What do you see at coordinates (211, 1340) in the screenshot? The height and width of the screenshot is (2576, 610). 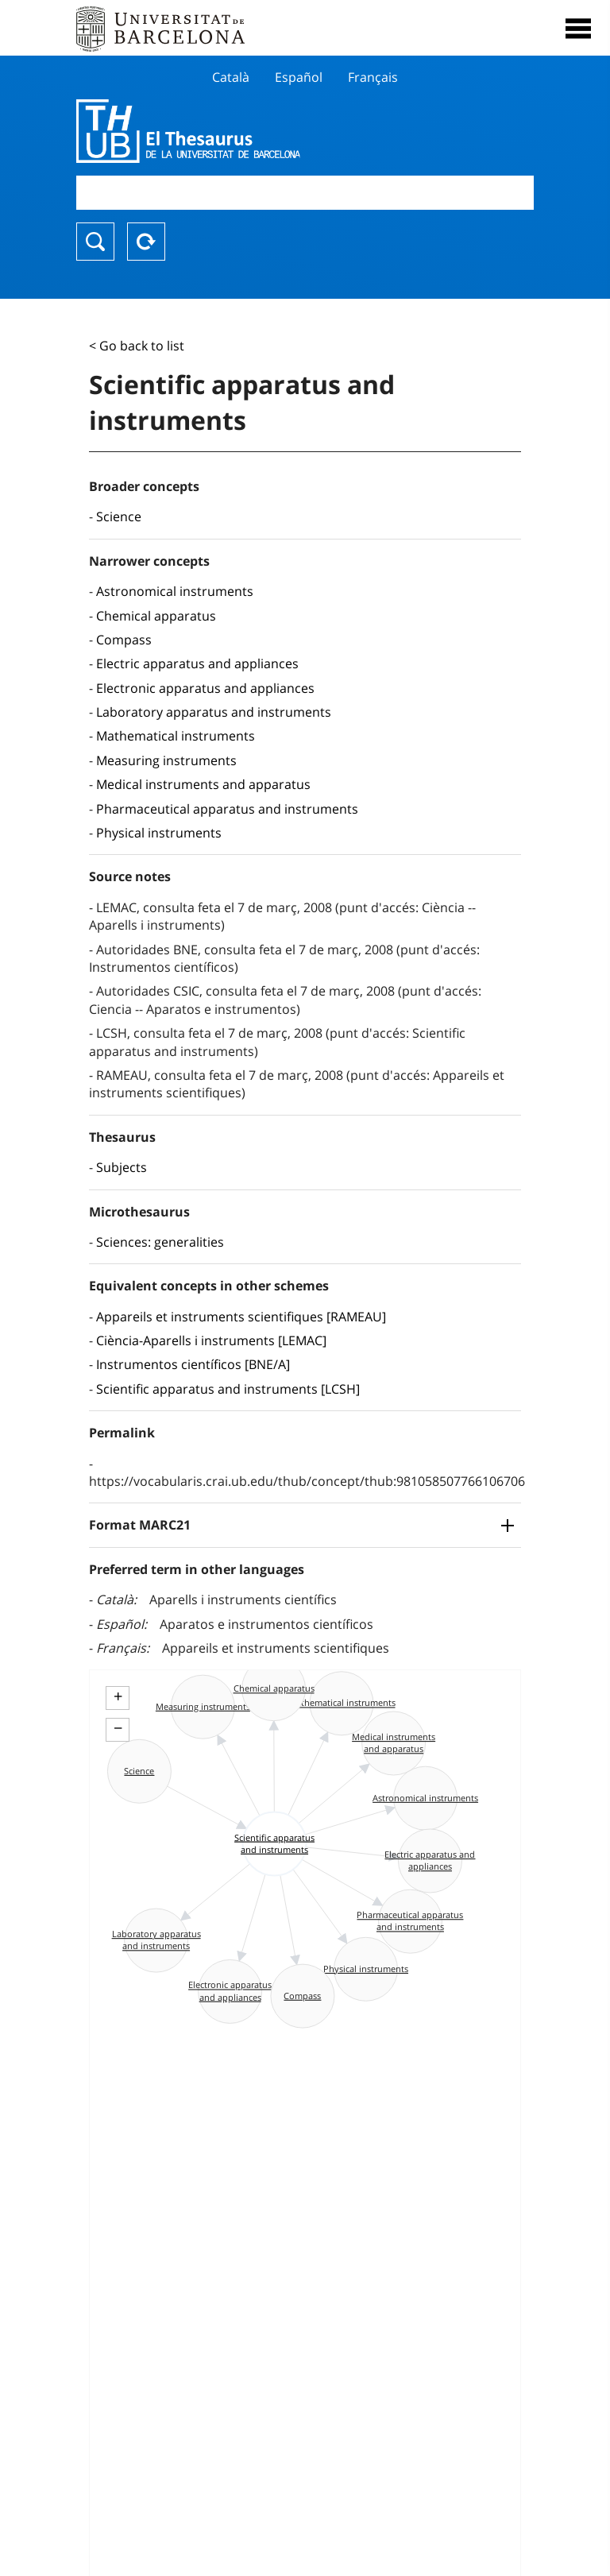 I see `Ciència-Aparells i instruments [LEMAC]` at bounding box center [211, 1340].